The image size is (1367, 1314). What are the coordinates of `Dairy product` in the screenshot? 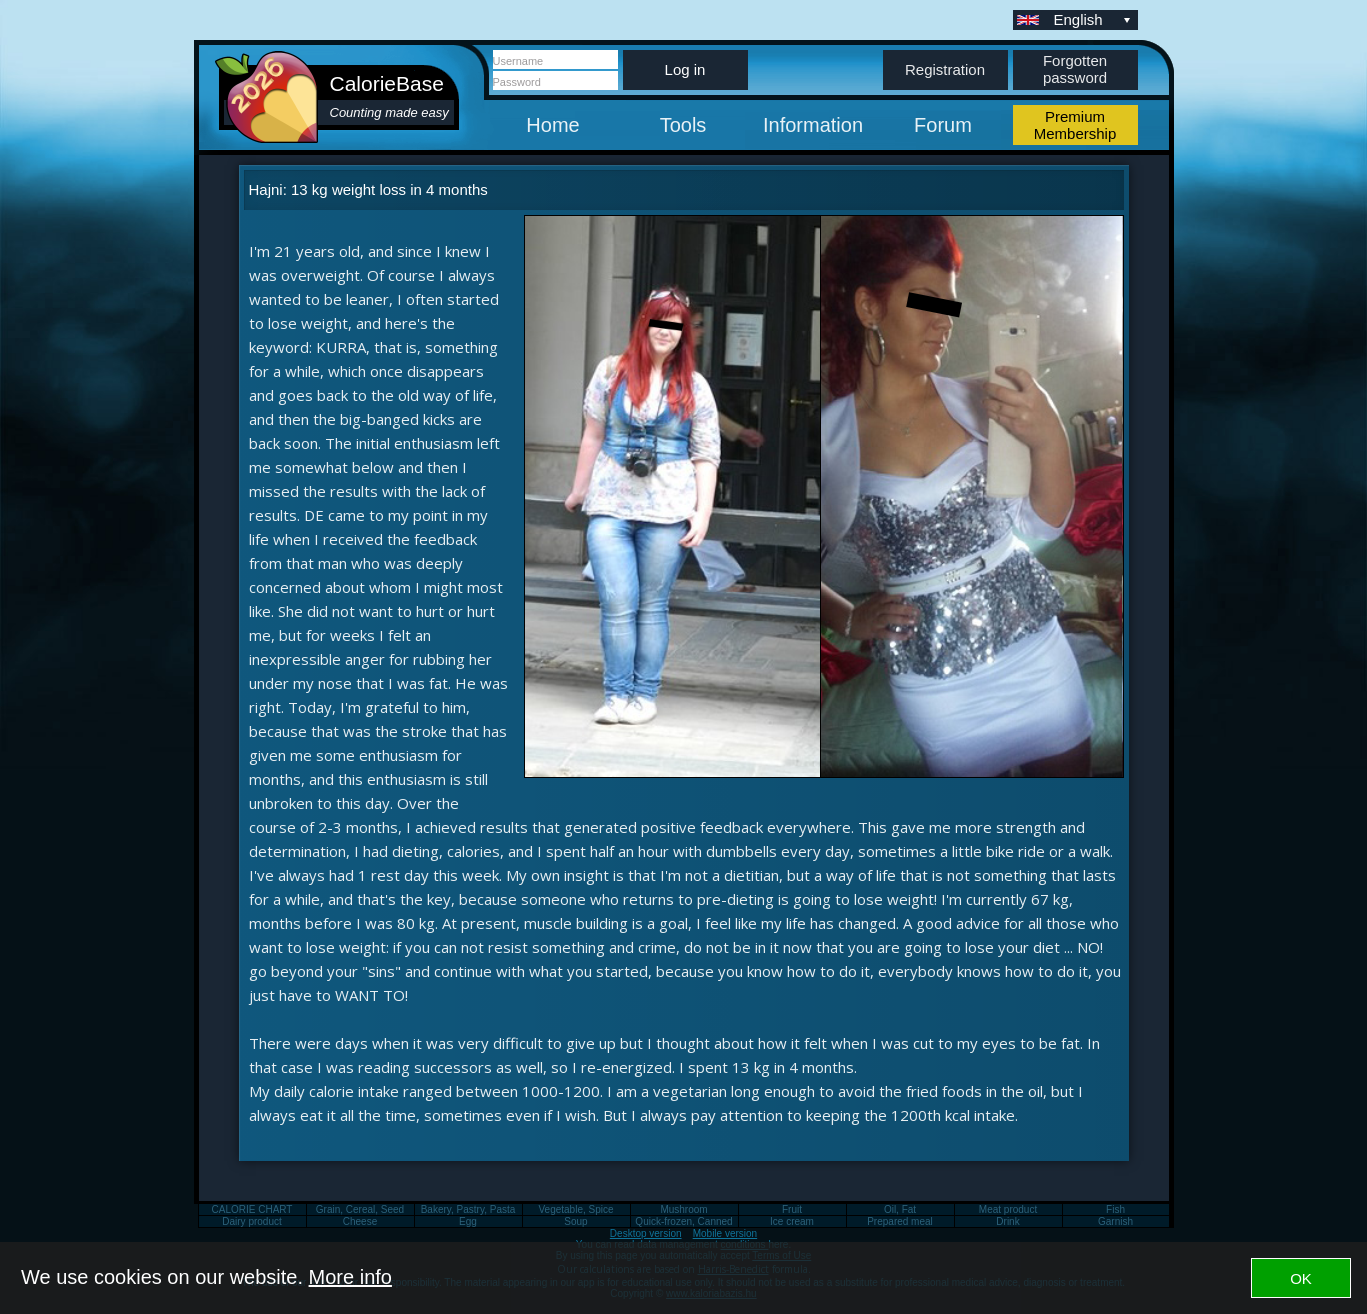 It's located at (251, 1221).